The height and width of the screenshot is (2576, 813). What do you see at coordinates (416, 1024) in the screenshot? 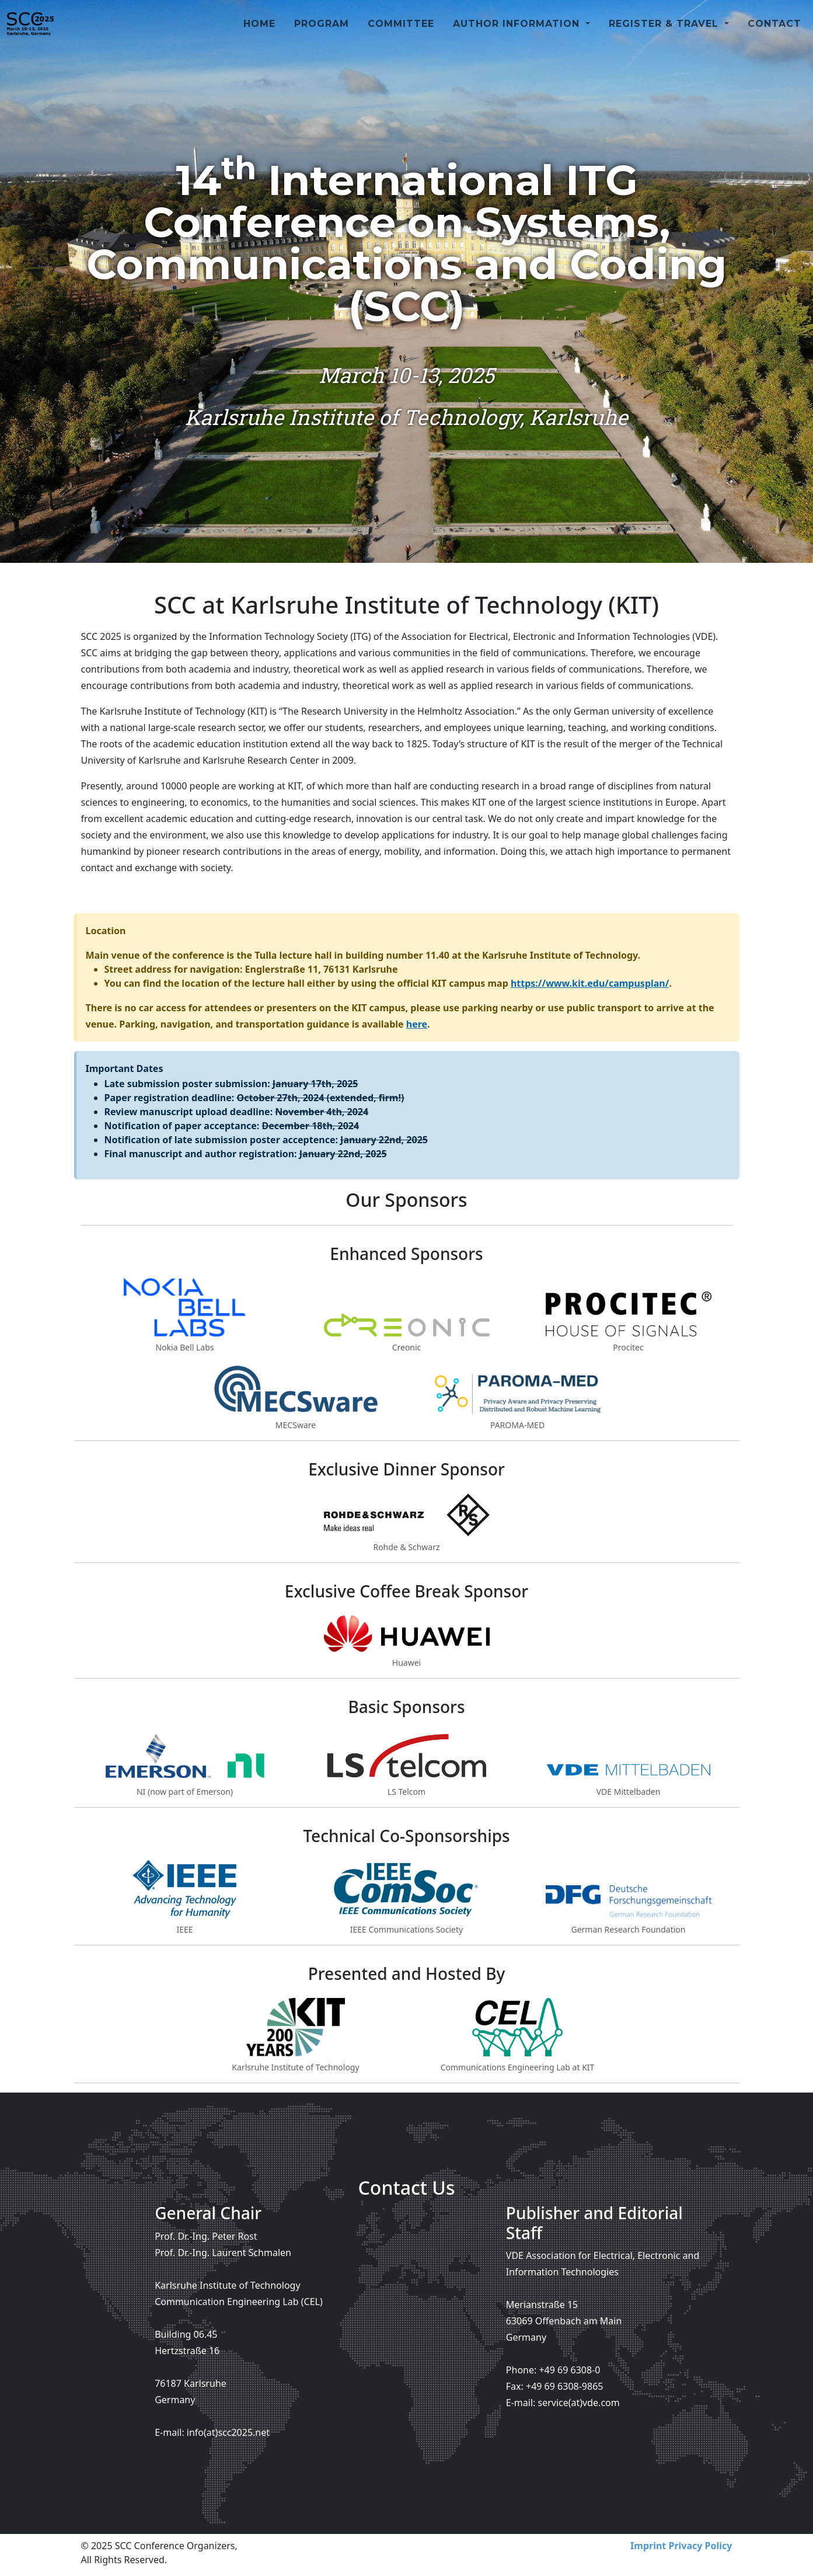
I see `here` at bounding box center [416, 1024].